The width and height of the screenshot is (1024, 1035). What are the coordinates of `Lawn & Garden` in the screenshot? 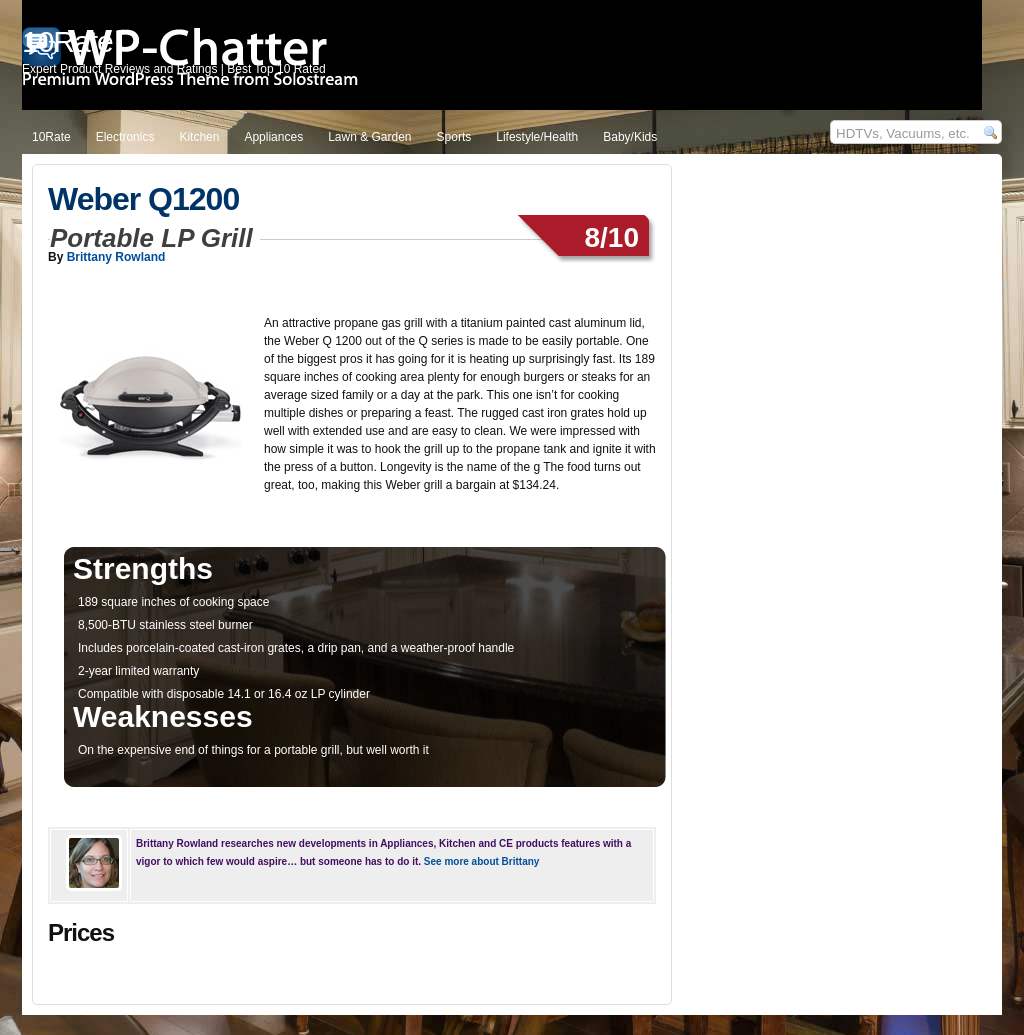 It's located at (369, 137).